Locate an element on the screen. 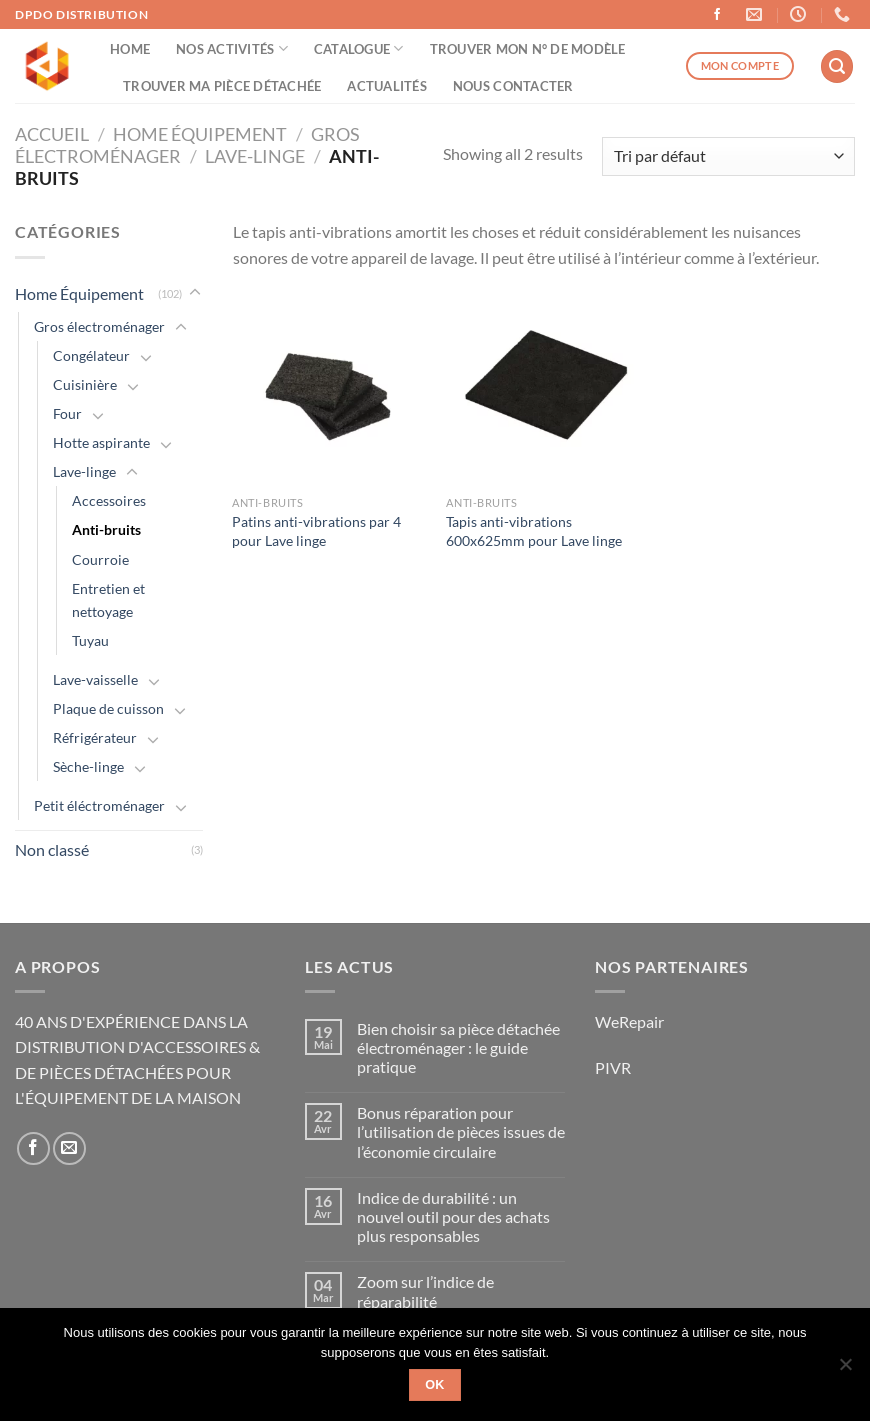  Entretien et nettoyage is located at coordinates (108, 600).